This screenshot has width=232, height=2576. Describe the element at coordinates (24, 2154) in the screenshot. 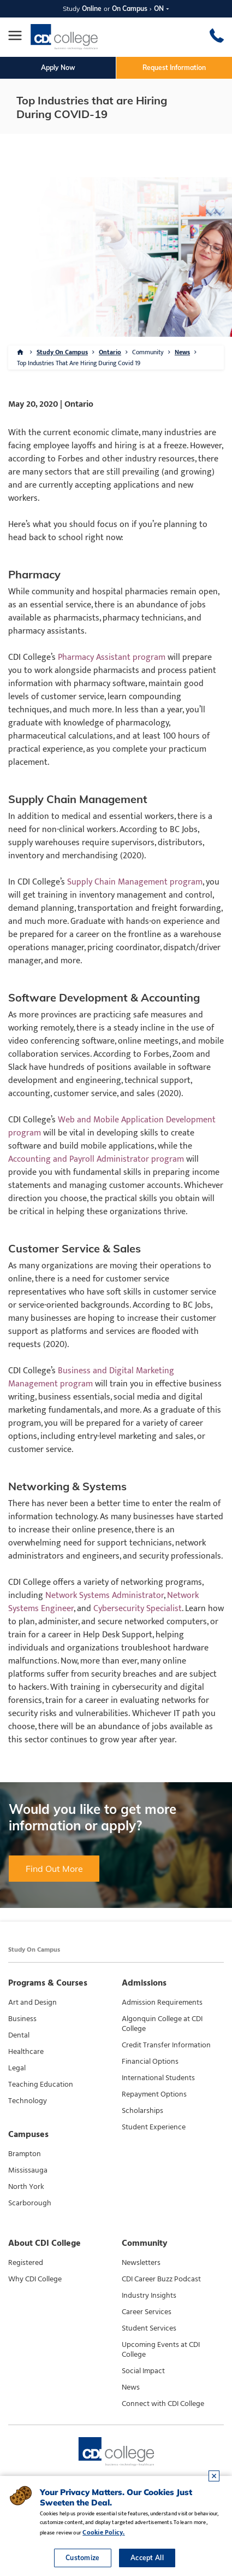

I see `Brampton` at that location.